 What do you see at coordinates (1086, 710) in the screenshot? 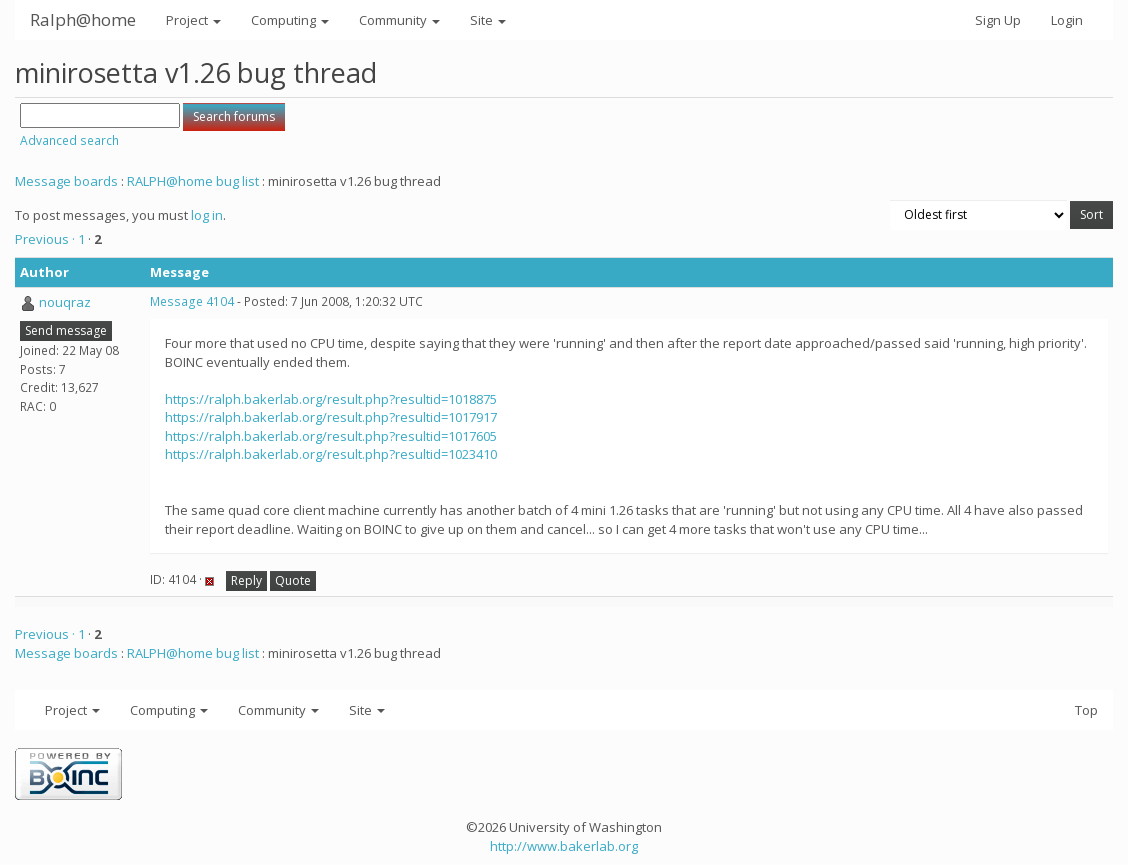
I see `Top` at bounding box center [1086, 710].